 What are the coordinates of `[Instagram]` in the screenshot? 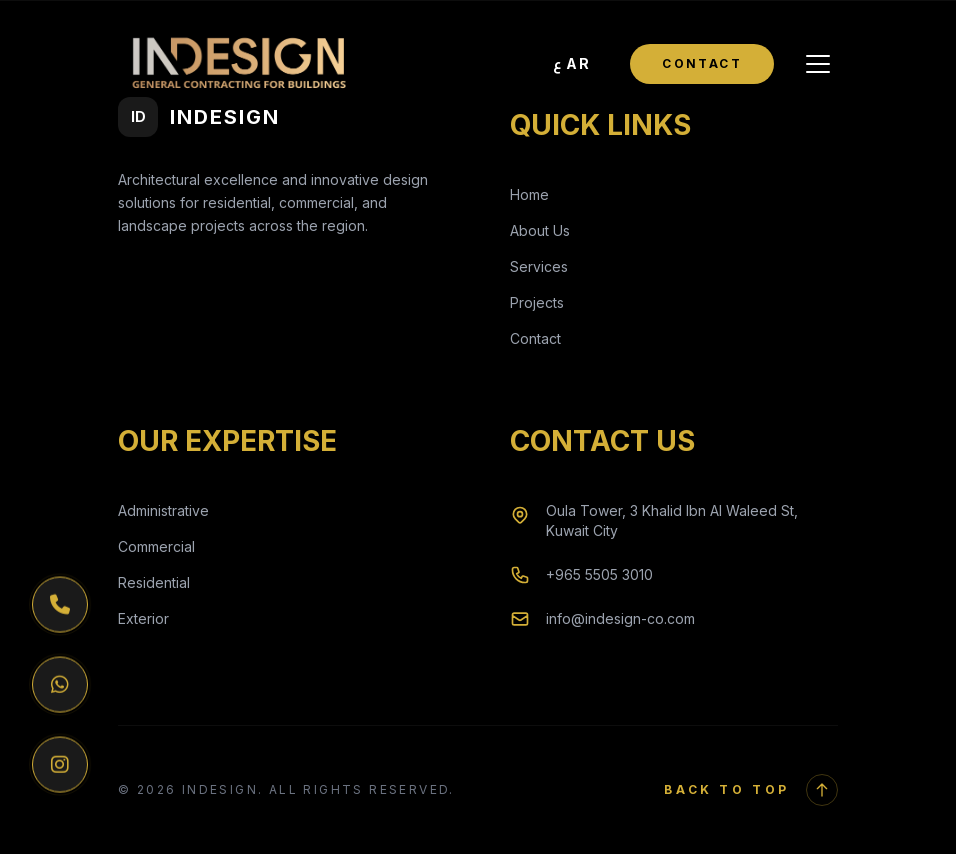 It's located at (60, 766).